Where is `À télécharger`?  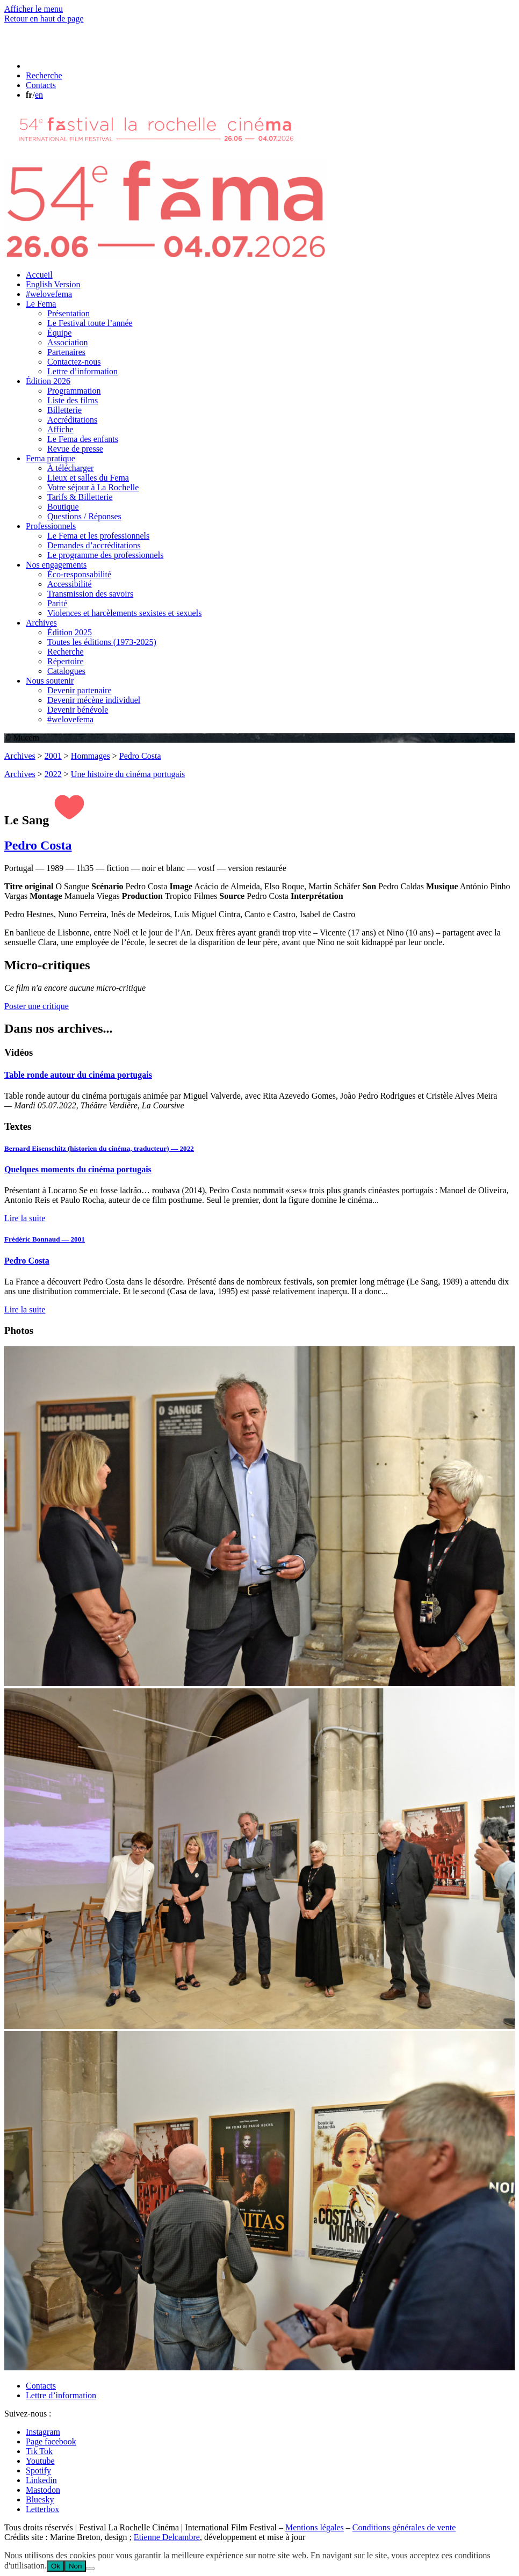 À télécharger is located at coordinates (70, 468).